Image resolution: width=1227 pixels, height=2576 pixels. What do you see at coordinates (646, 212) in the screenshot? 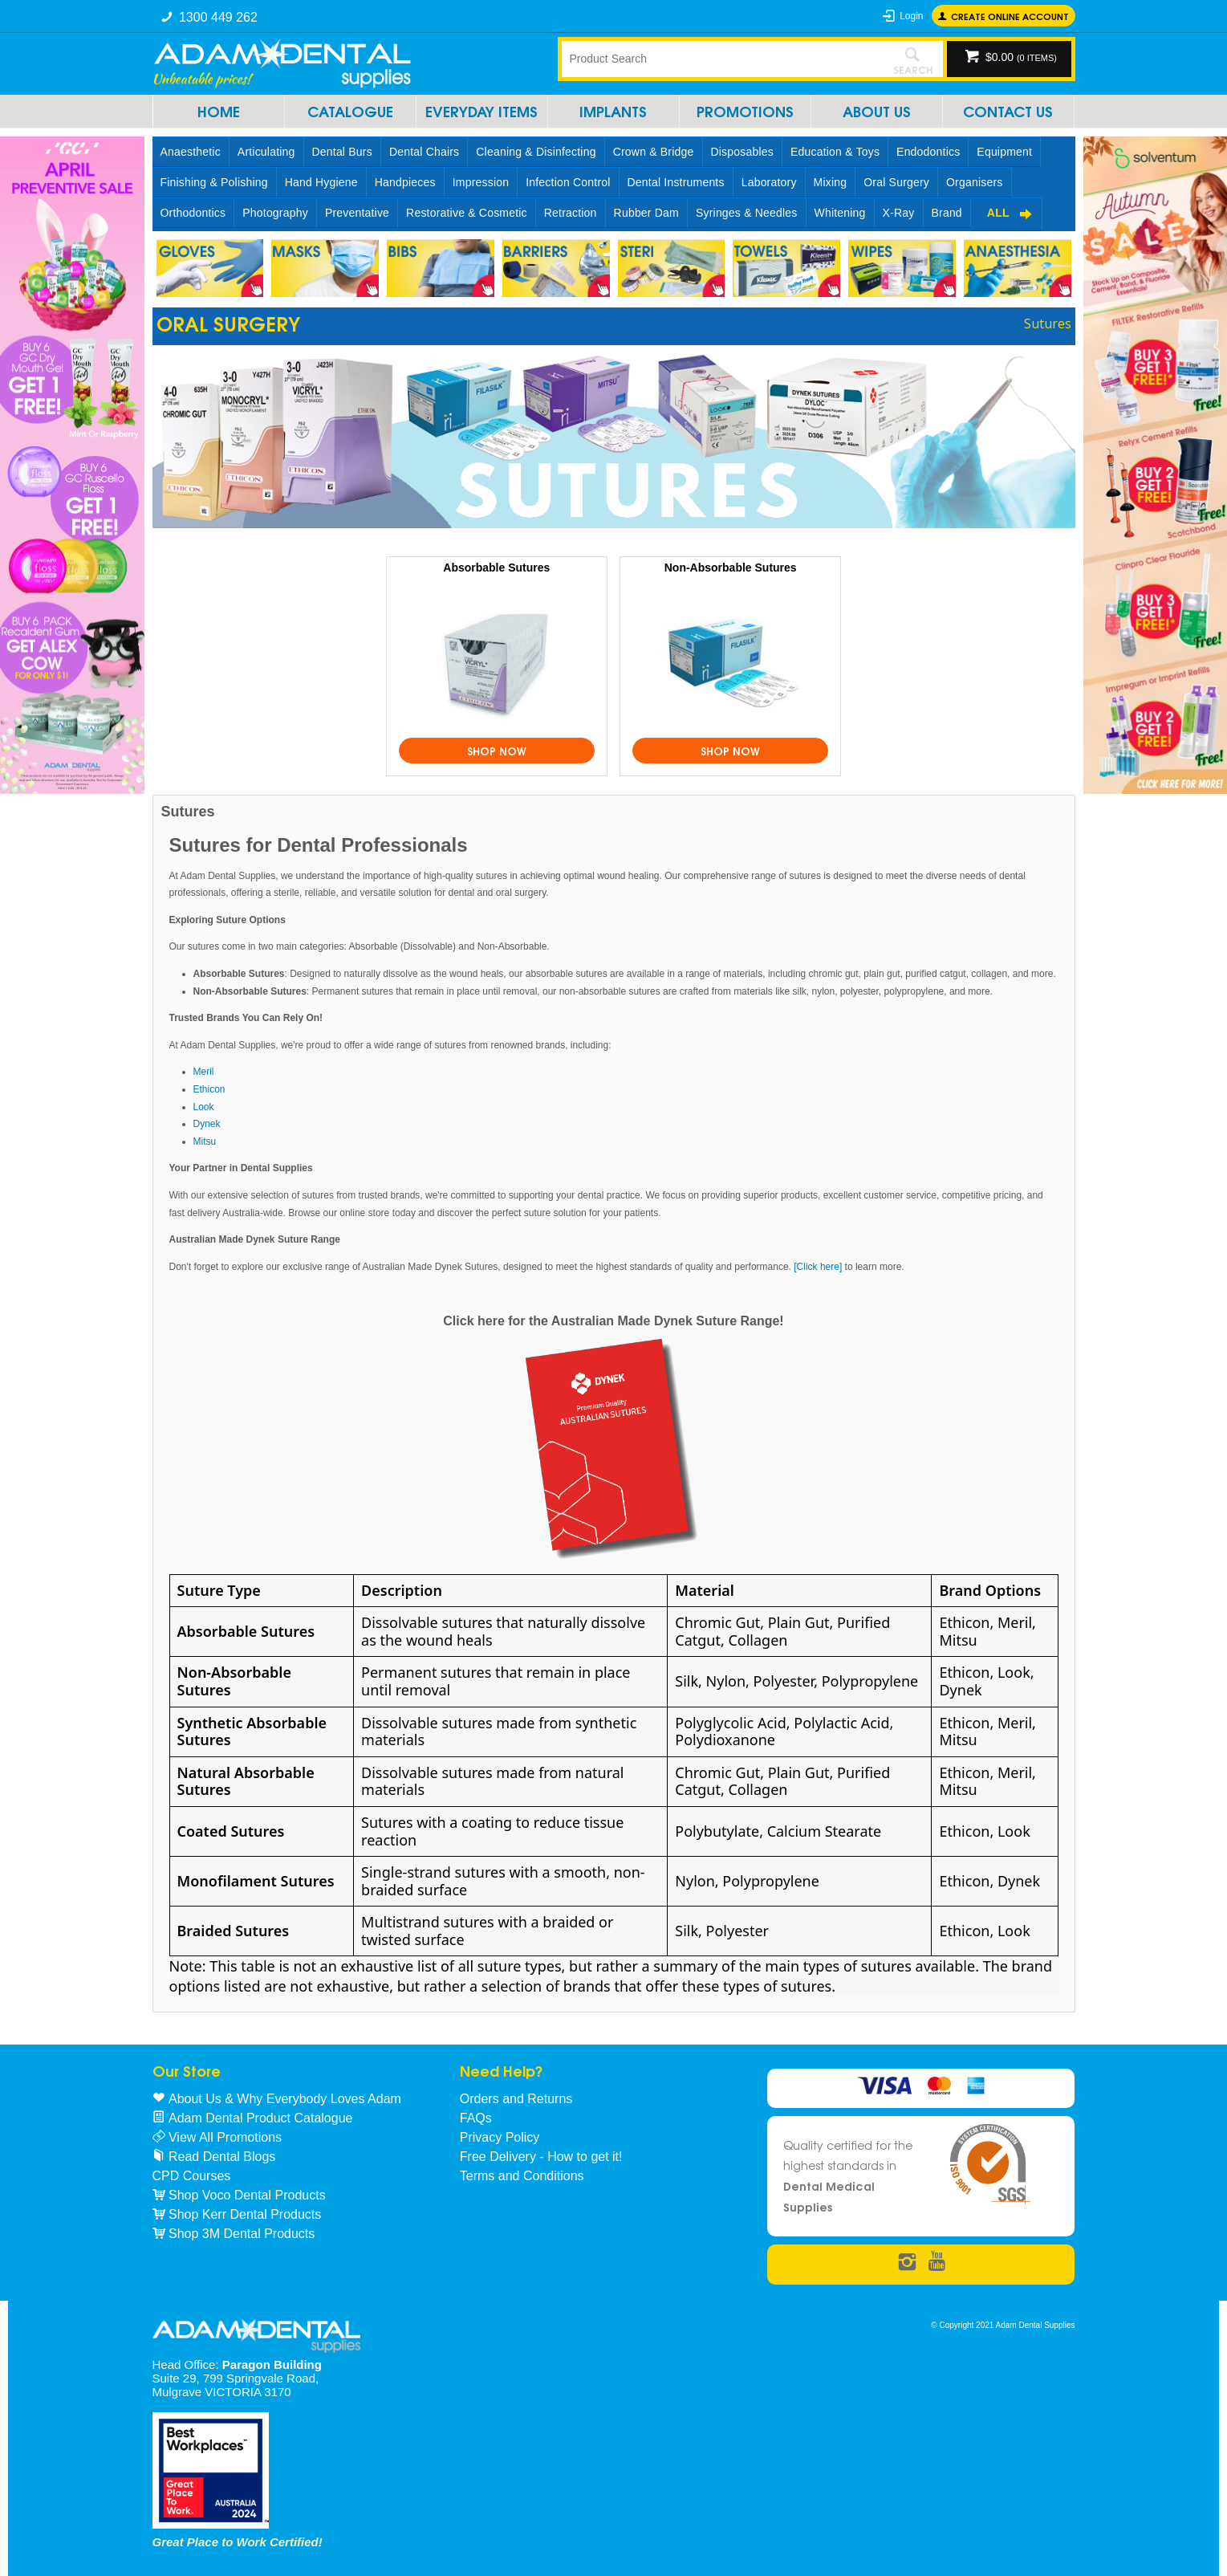
I see `Rubber Dam` at bounding box center [646, 212].